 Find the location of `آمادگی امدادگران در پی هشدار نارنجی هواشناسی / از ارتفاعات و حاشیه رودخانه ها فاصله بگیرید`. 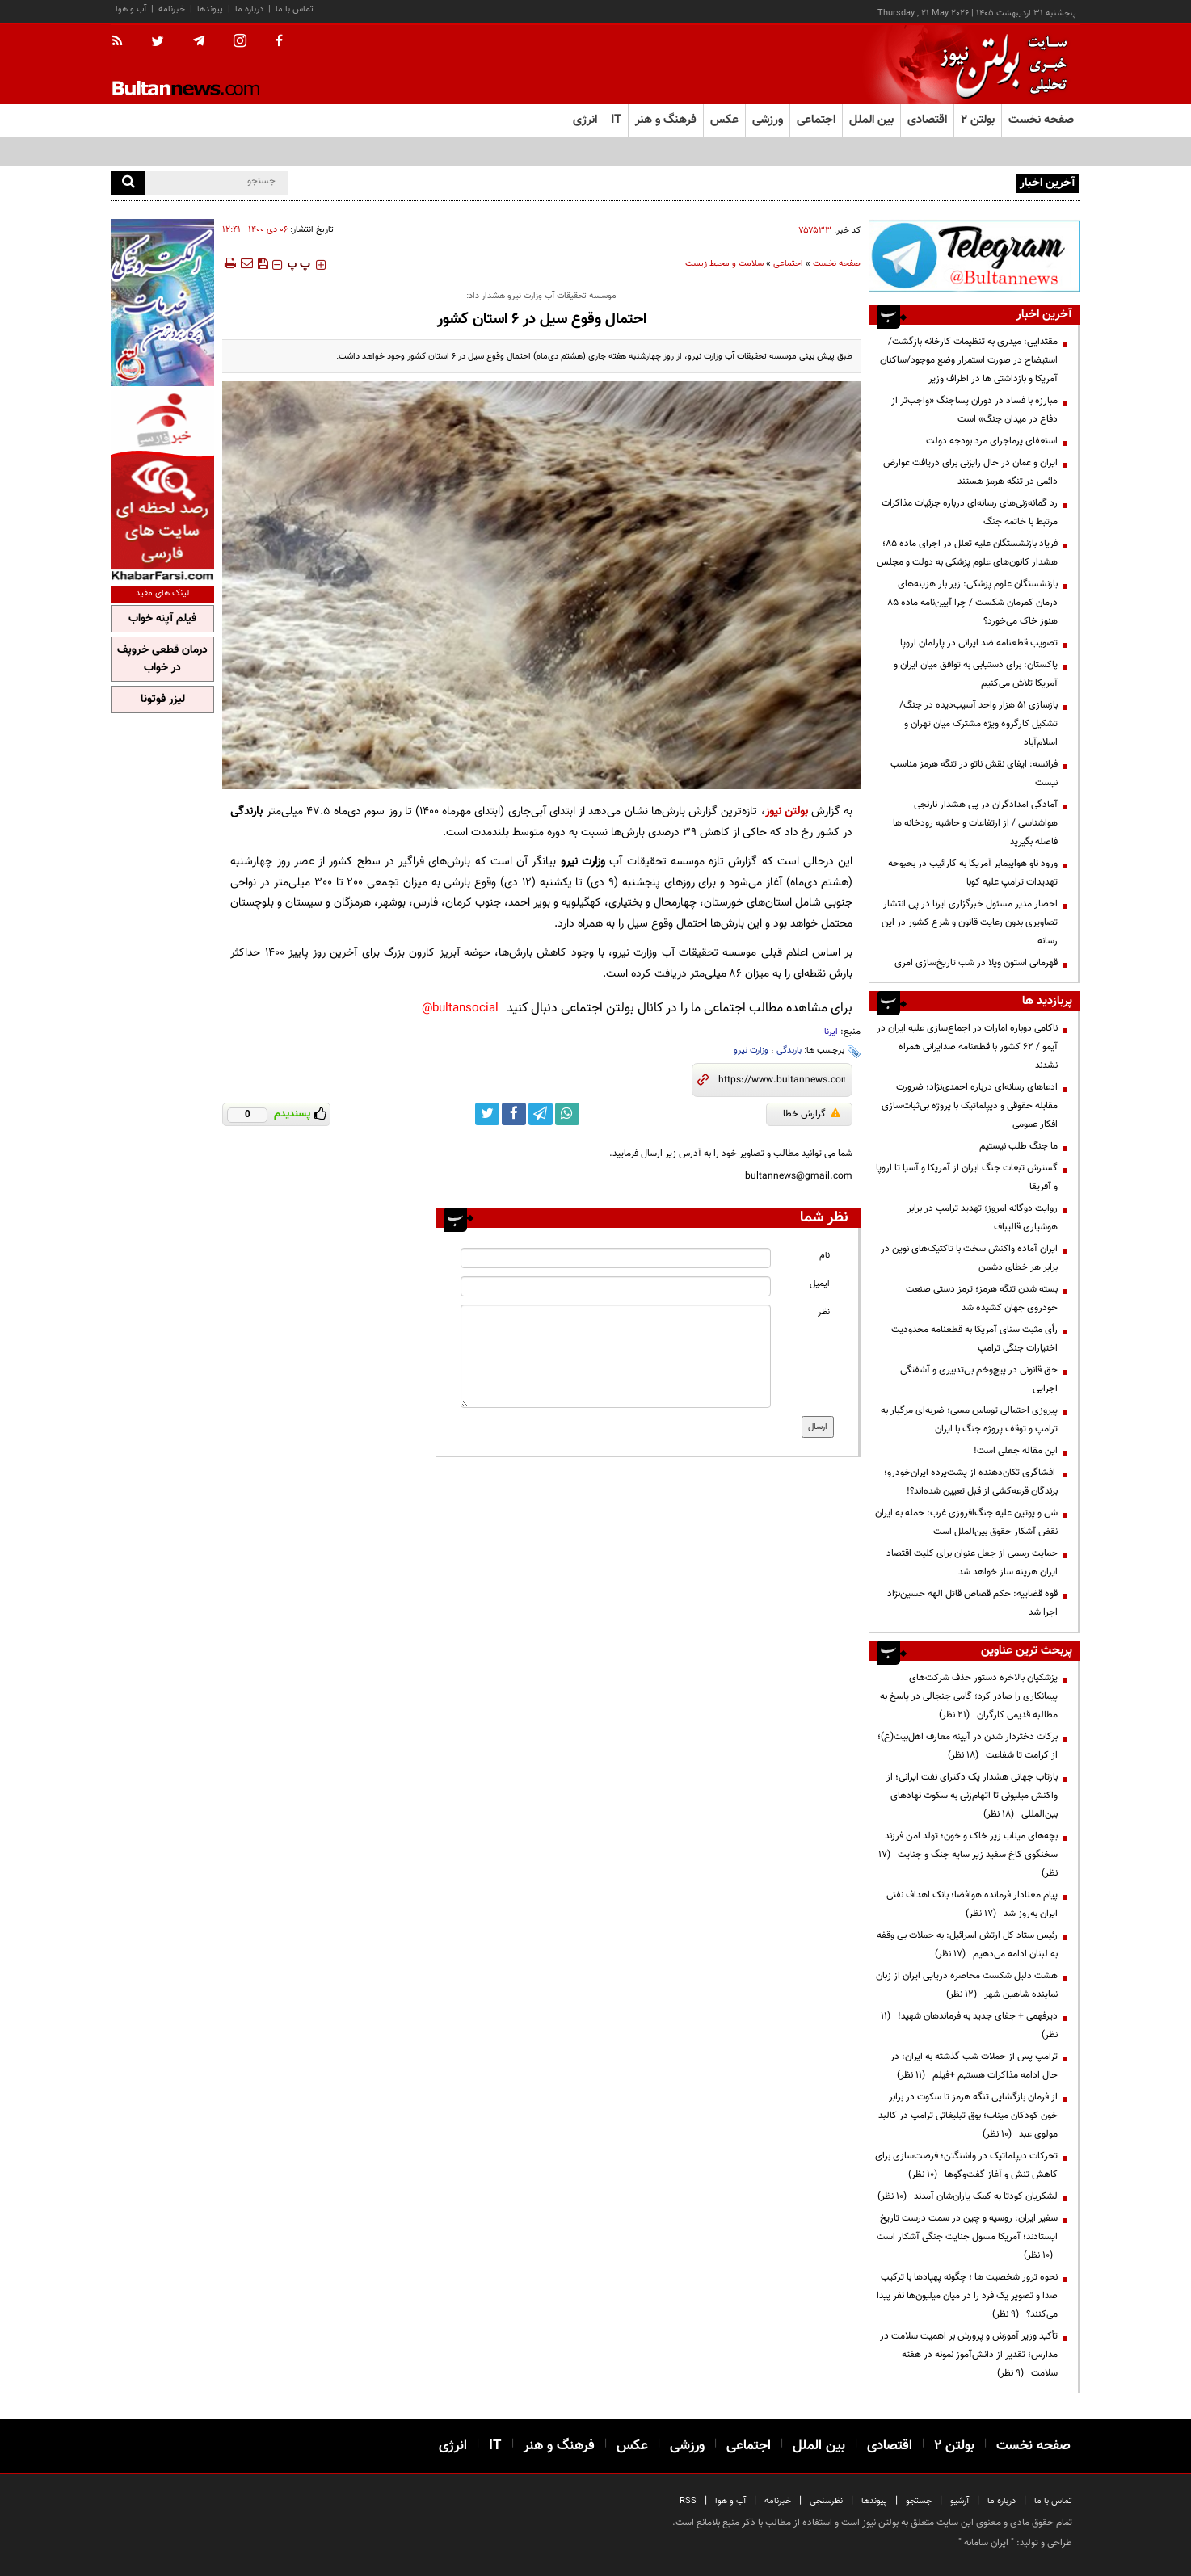

آمادگی امدادگران در پی هشدار نارنجی هواشناسی / از ارتفاعات و حاشیه رودخانه ها فاصله بگیرید is located at coordinates (975, 823).